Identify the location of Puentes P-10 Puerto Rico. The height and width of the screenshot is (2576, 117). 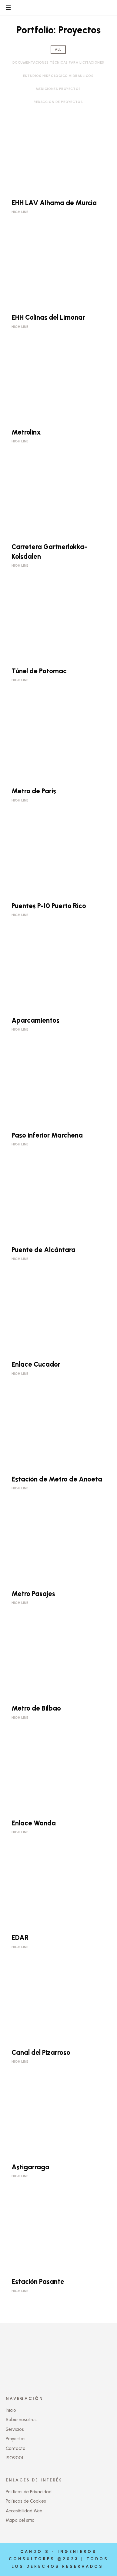
(49, 906).